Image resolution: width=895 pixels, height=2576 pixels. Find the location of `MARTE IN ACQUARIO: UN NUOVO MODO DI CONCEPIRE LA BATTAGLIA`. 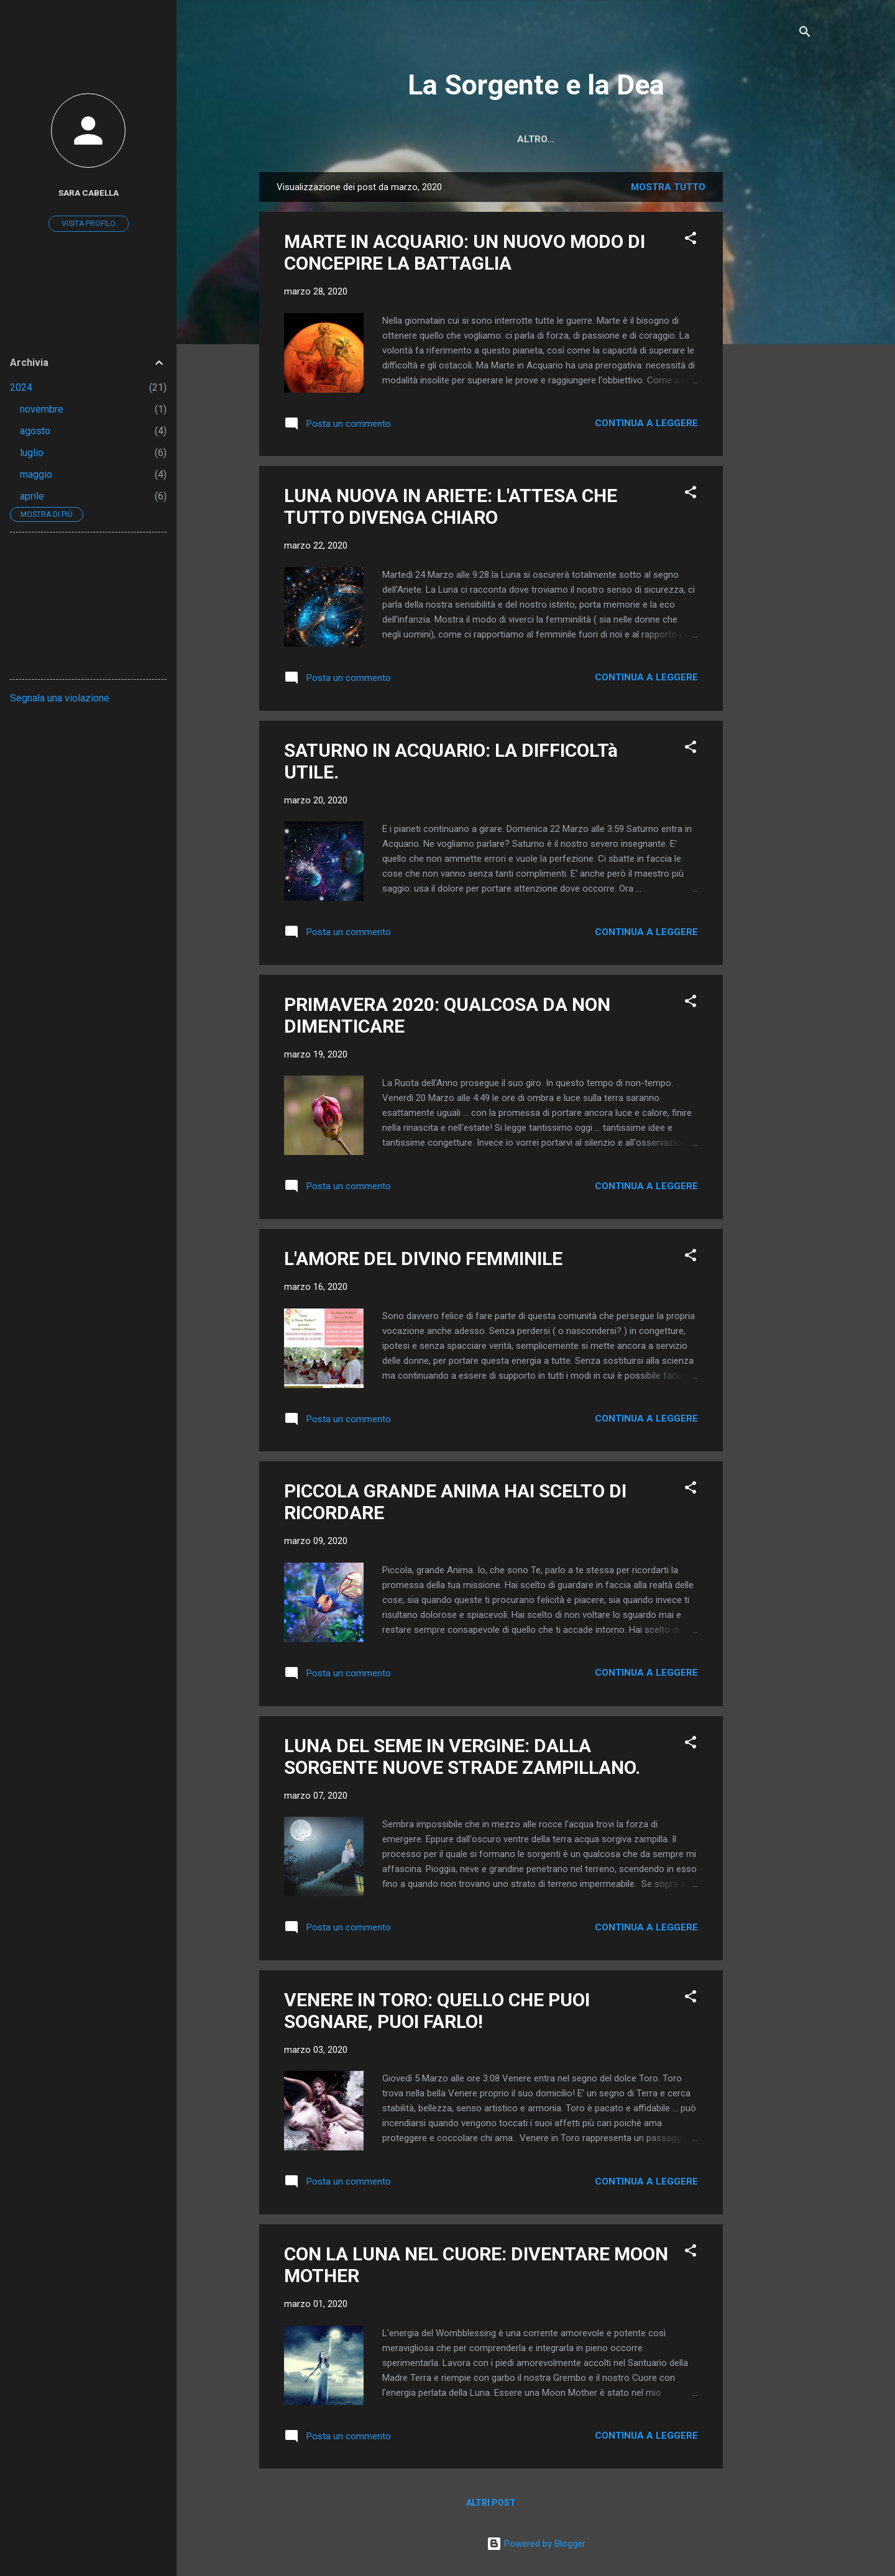

MARTE IN ACQUARIO: UN NUOVO MODO DI CONCEPIRE LA BATTAGLIA is located at coordinates (464, 252).